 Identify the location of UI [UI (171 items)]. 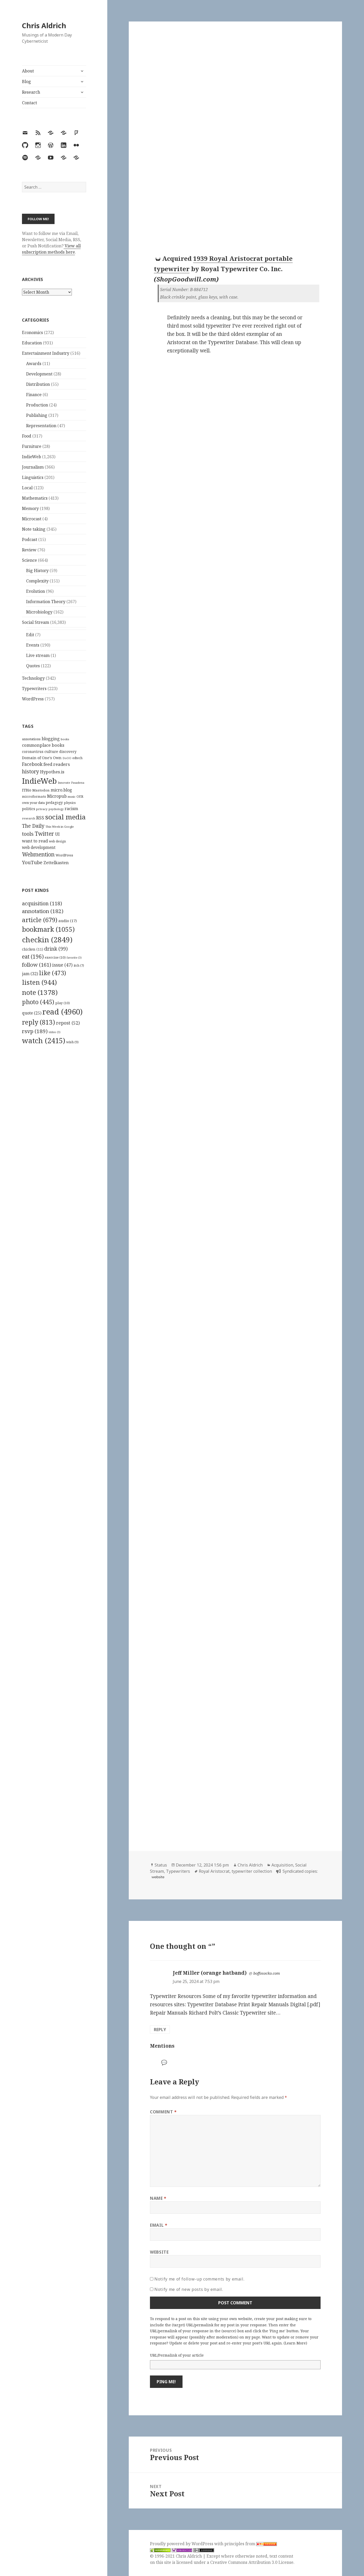
(57, 834).